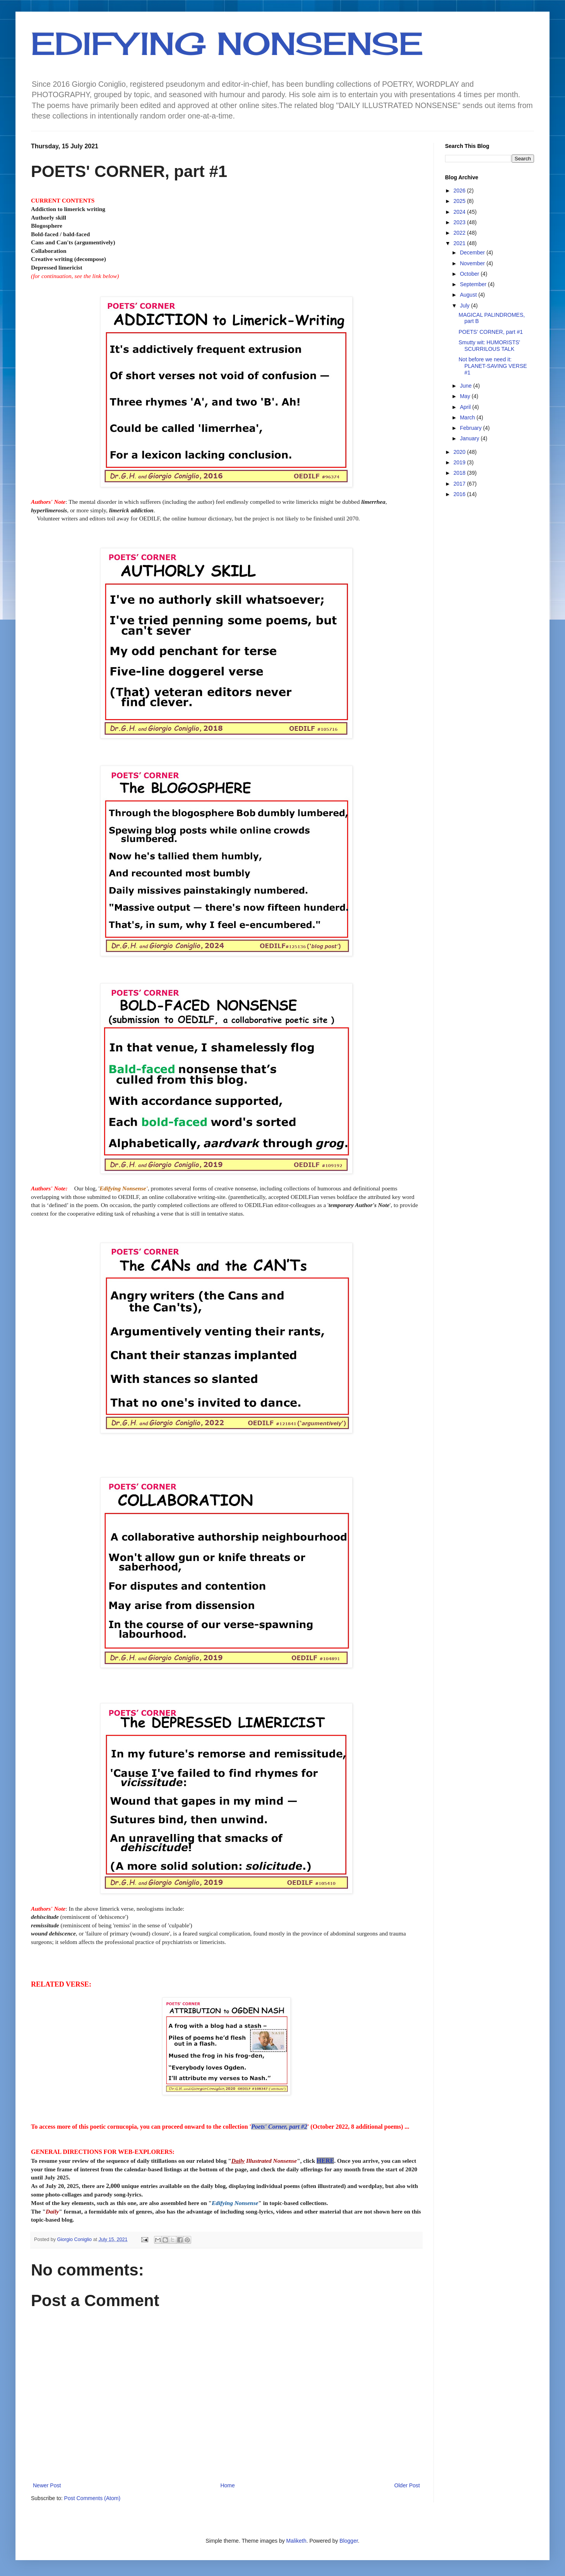  Describe the element at coordinates (460, 222) in the screenshot. I see `2023` at that location.